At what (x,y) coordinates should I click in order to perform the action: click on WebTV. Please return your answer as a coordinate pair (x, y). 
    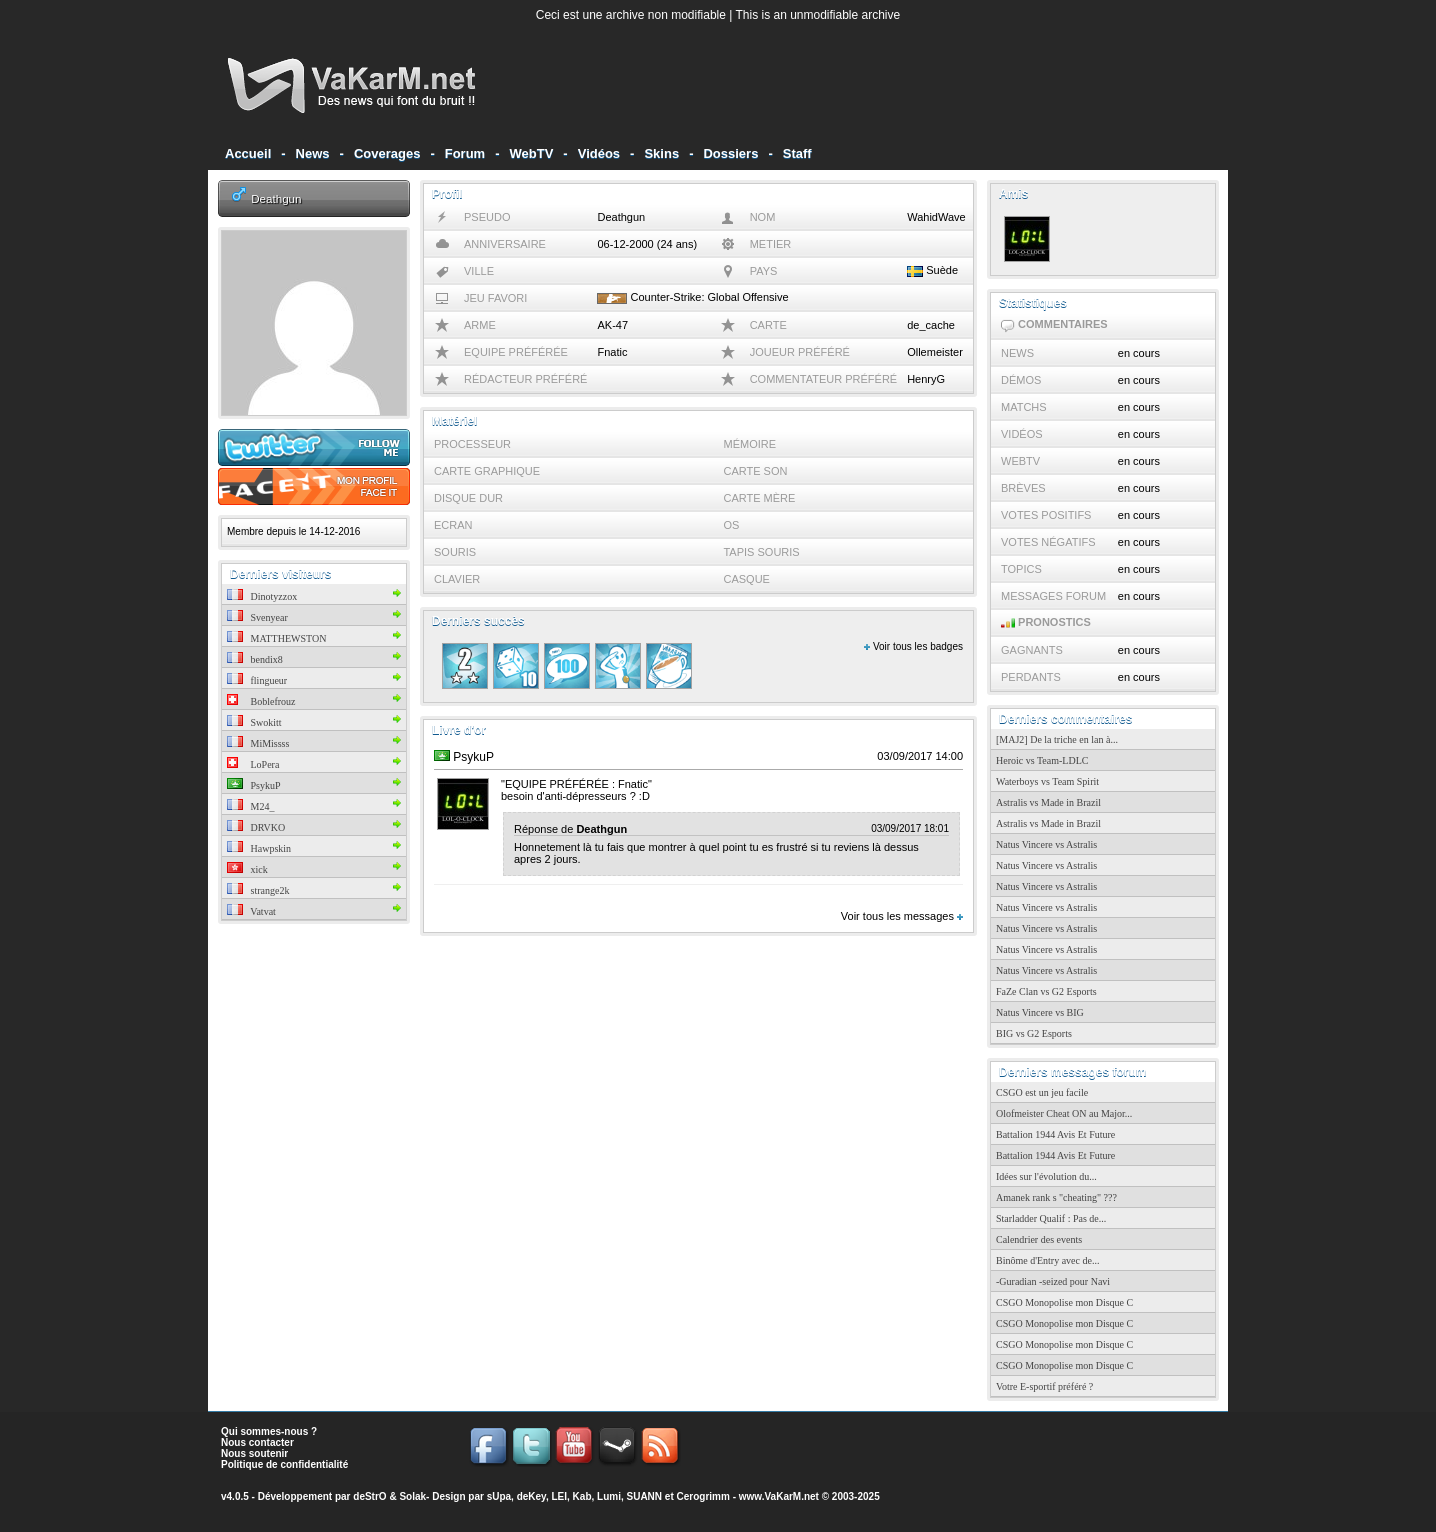
    Looking at the image, I should click on (532, 153).